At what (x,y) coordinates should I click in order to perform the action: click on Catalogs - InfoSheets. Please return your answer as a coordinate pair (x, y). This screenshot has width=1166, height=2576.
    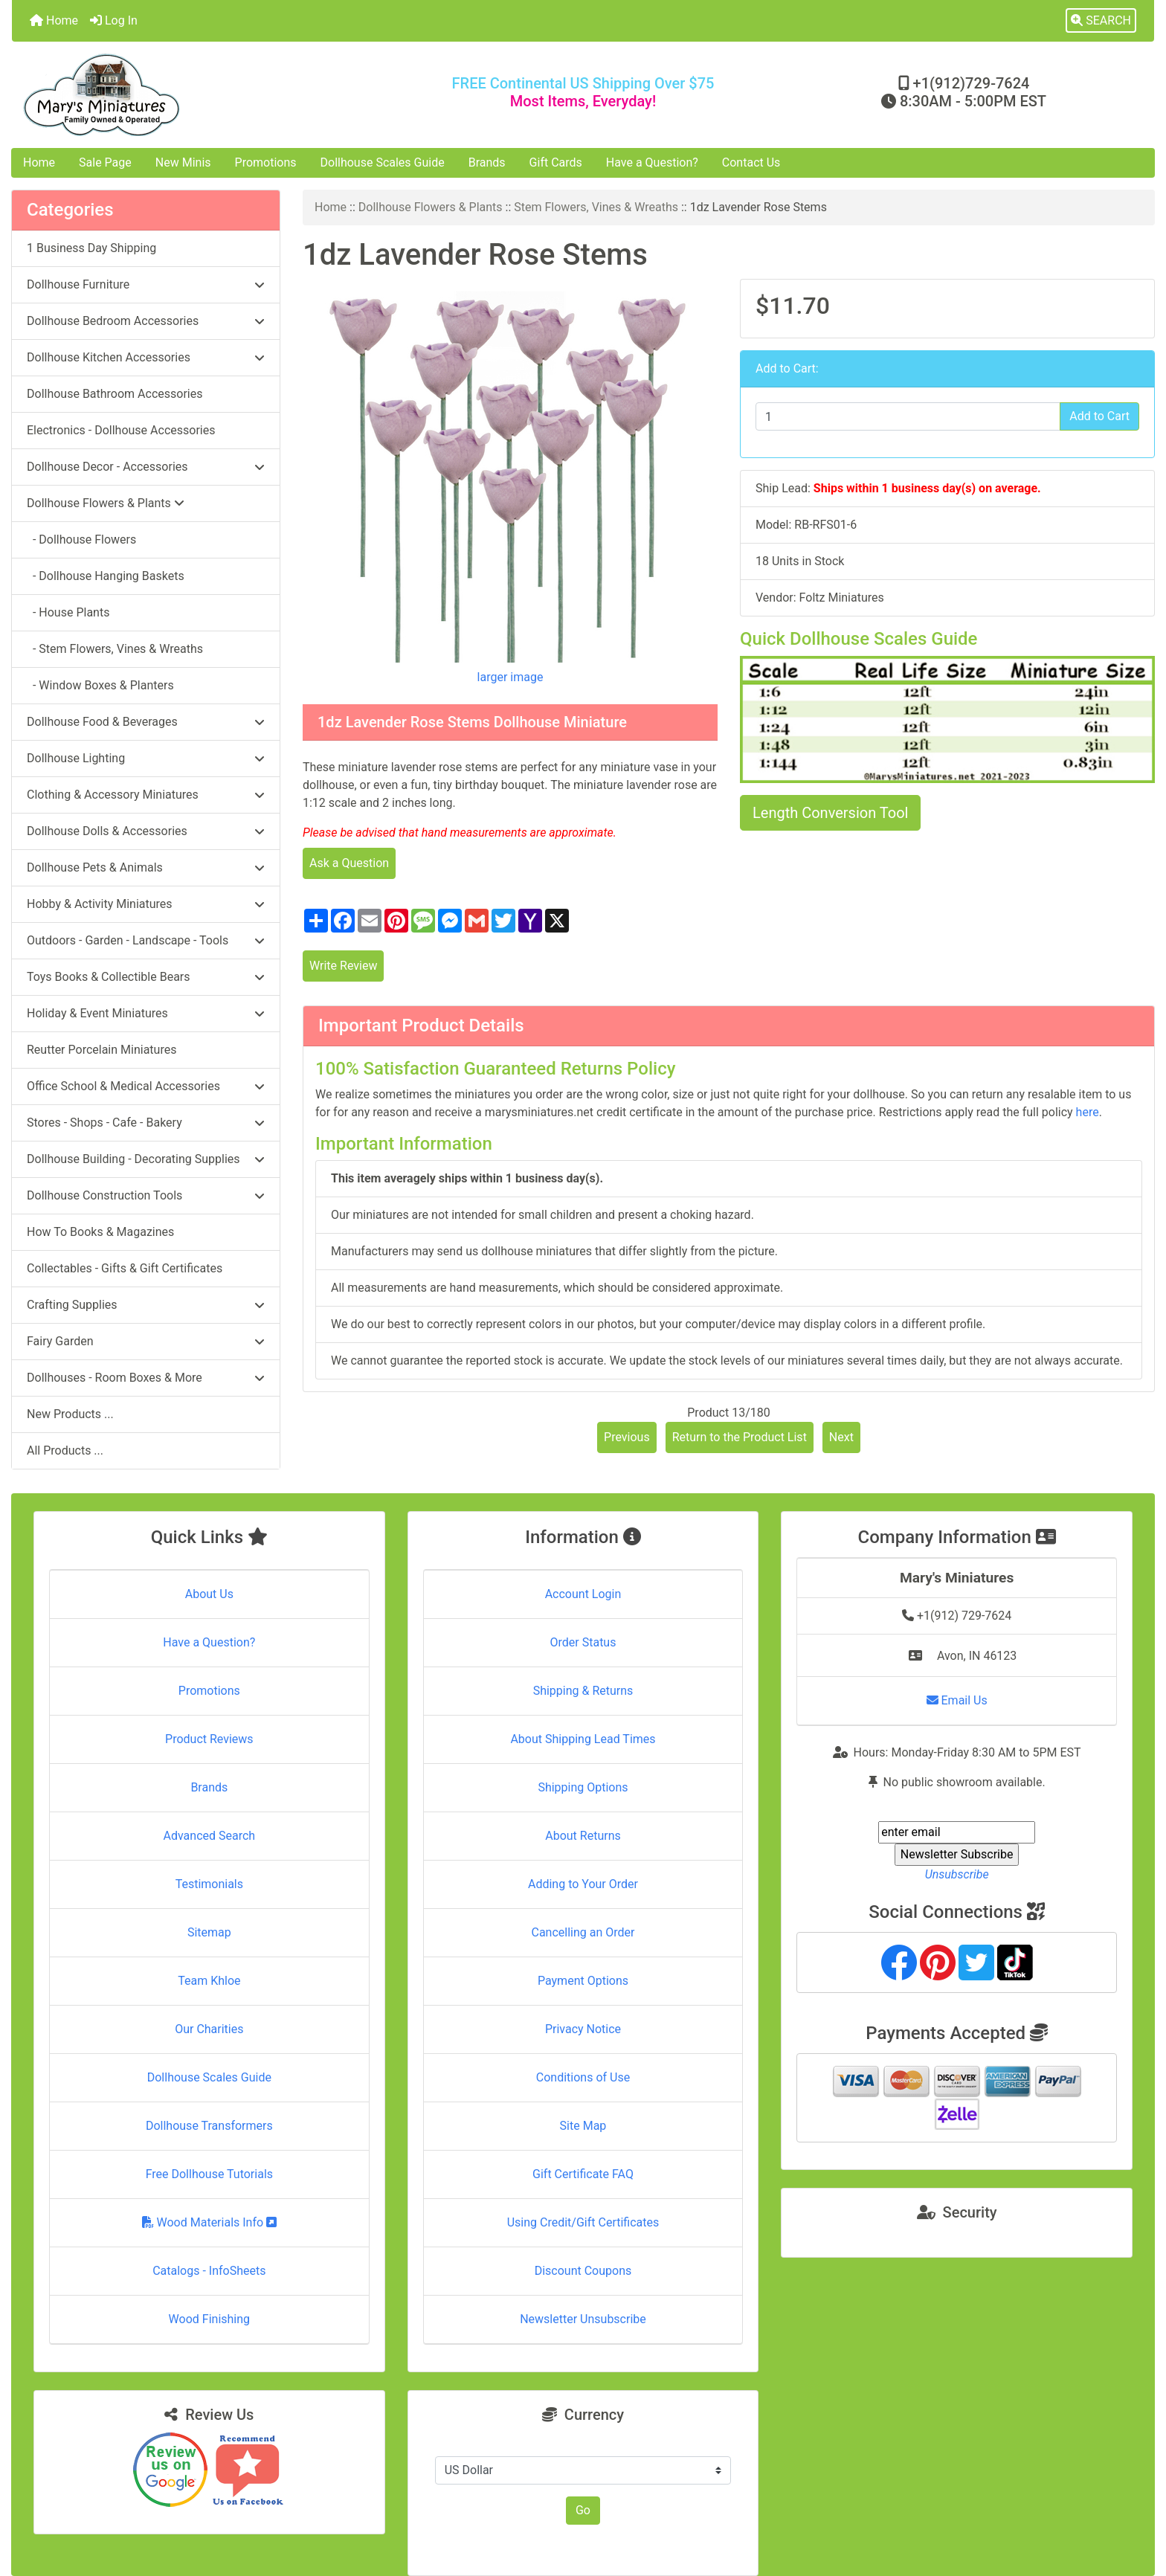
    Looking at the image, I should click on (208, 2271).